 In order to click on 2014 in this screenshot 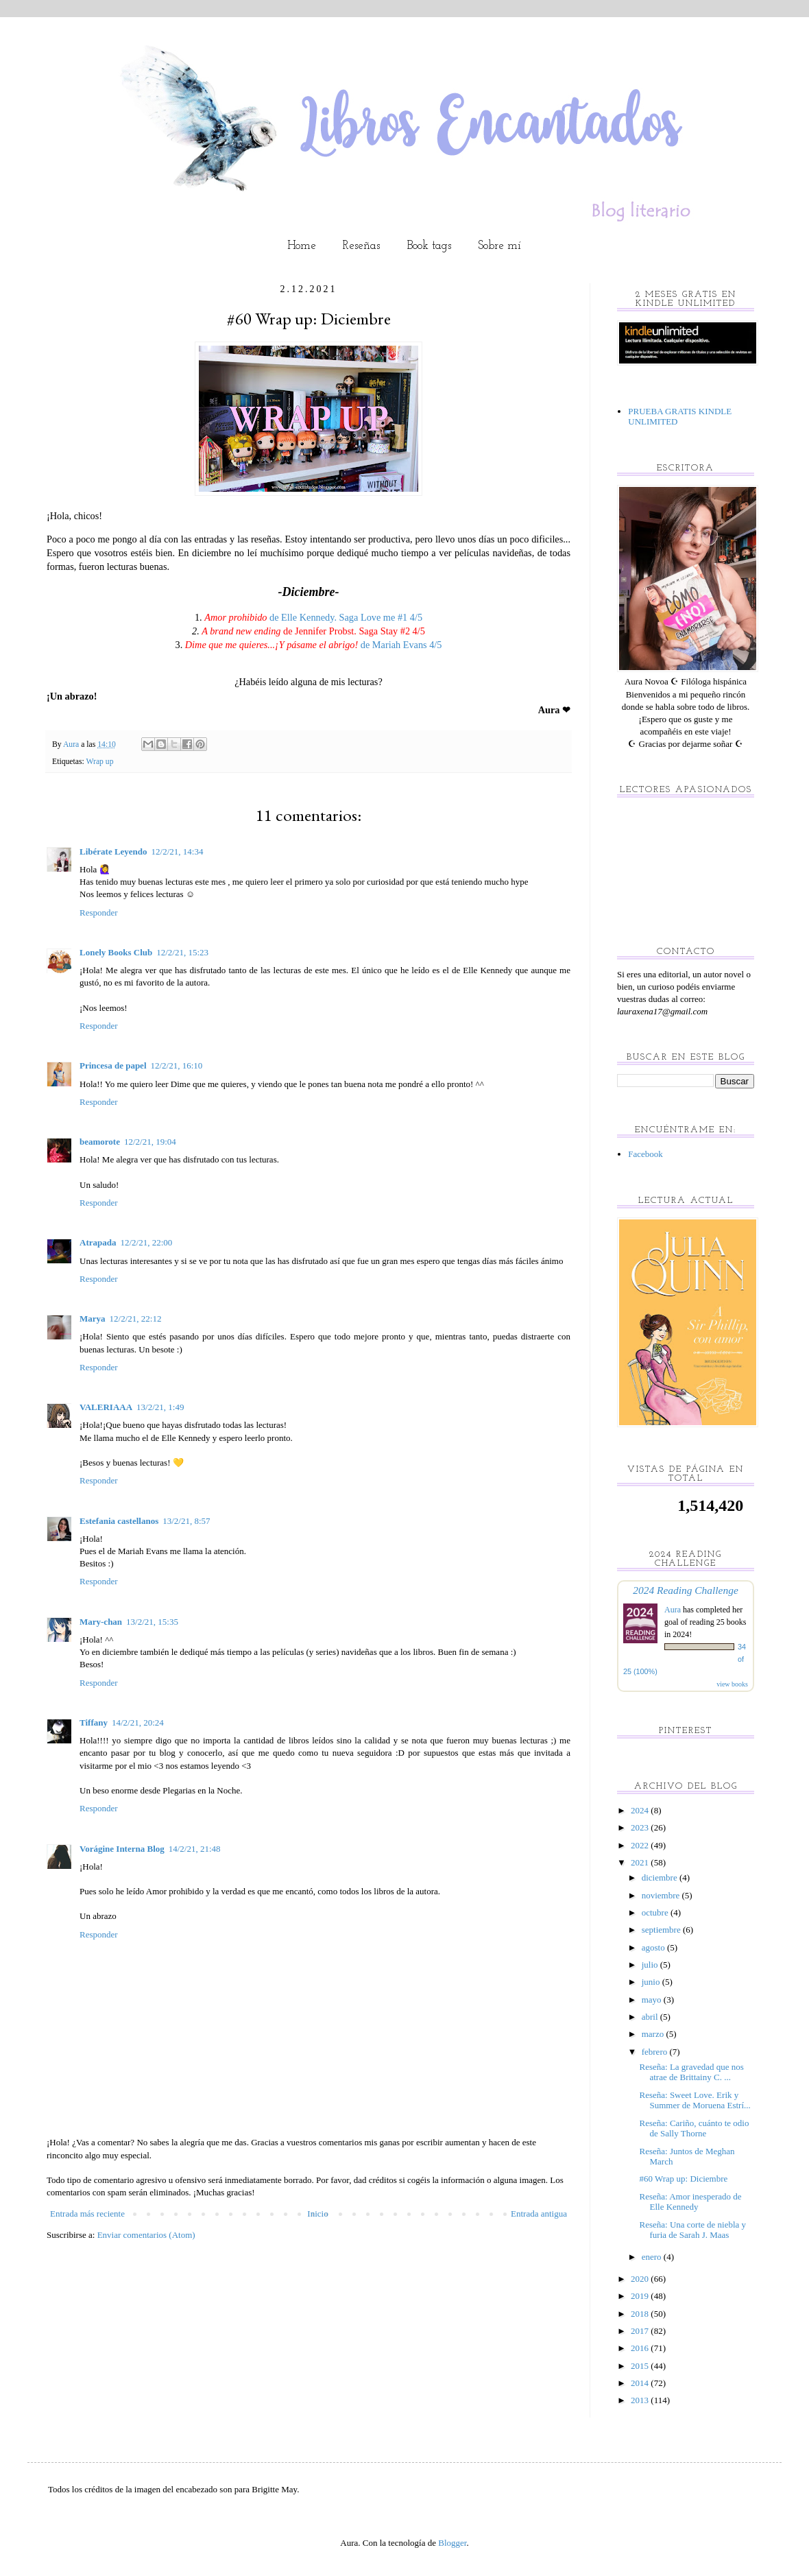, I will do `click(641, 2383)`.